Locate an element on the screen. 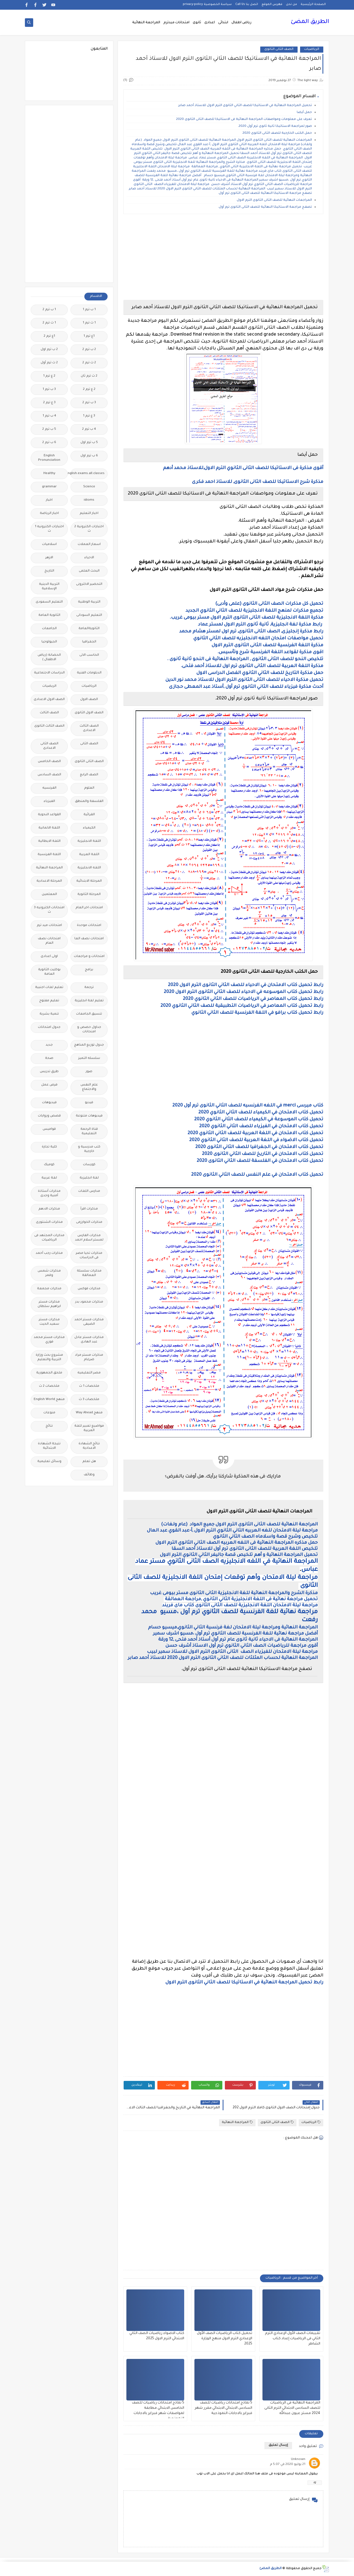  الجيولوجيا is located at coordinates (49, 642).